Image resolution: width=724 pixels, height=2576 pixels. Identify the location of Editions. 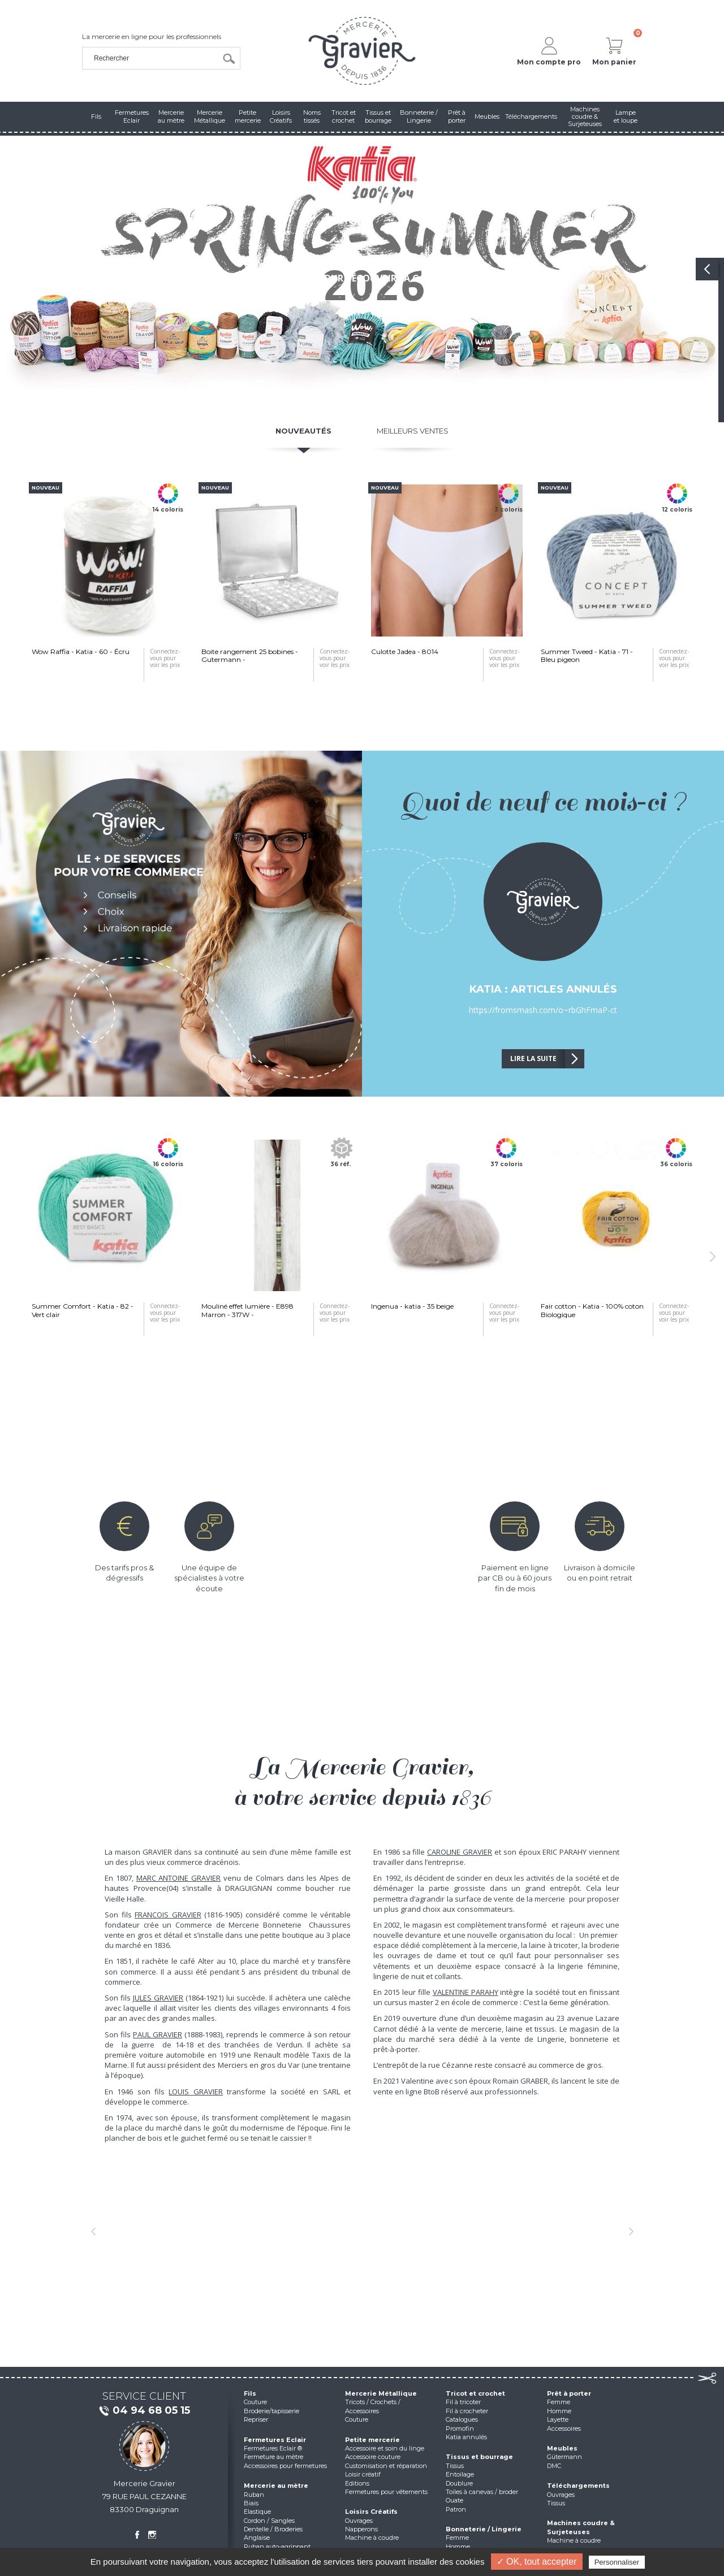
(357, 2483).